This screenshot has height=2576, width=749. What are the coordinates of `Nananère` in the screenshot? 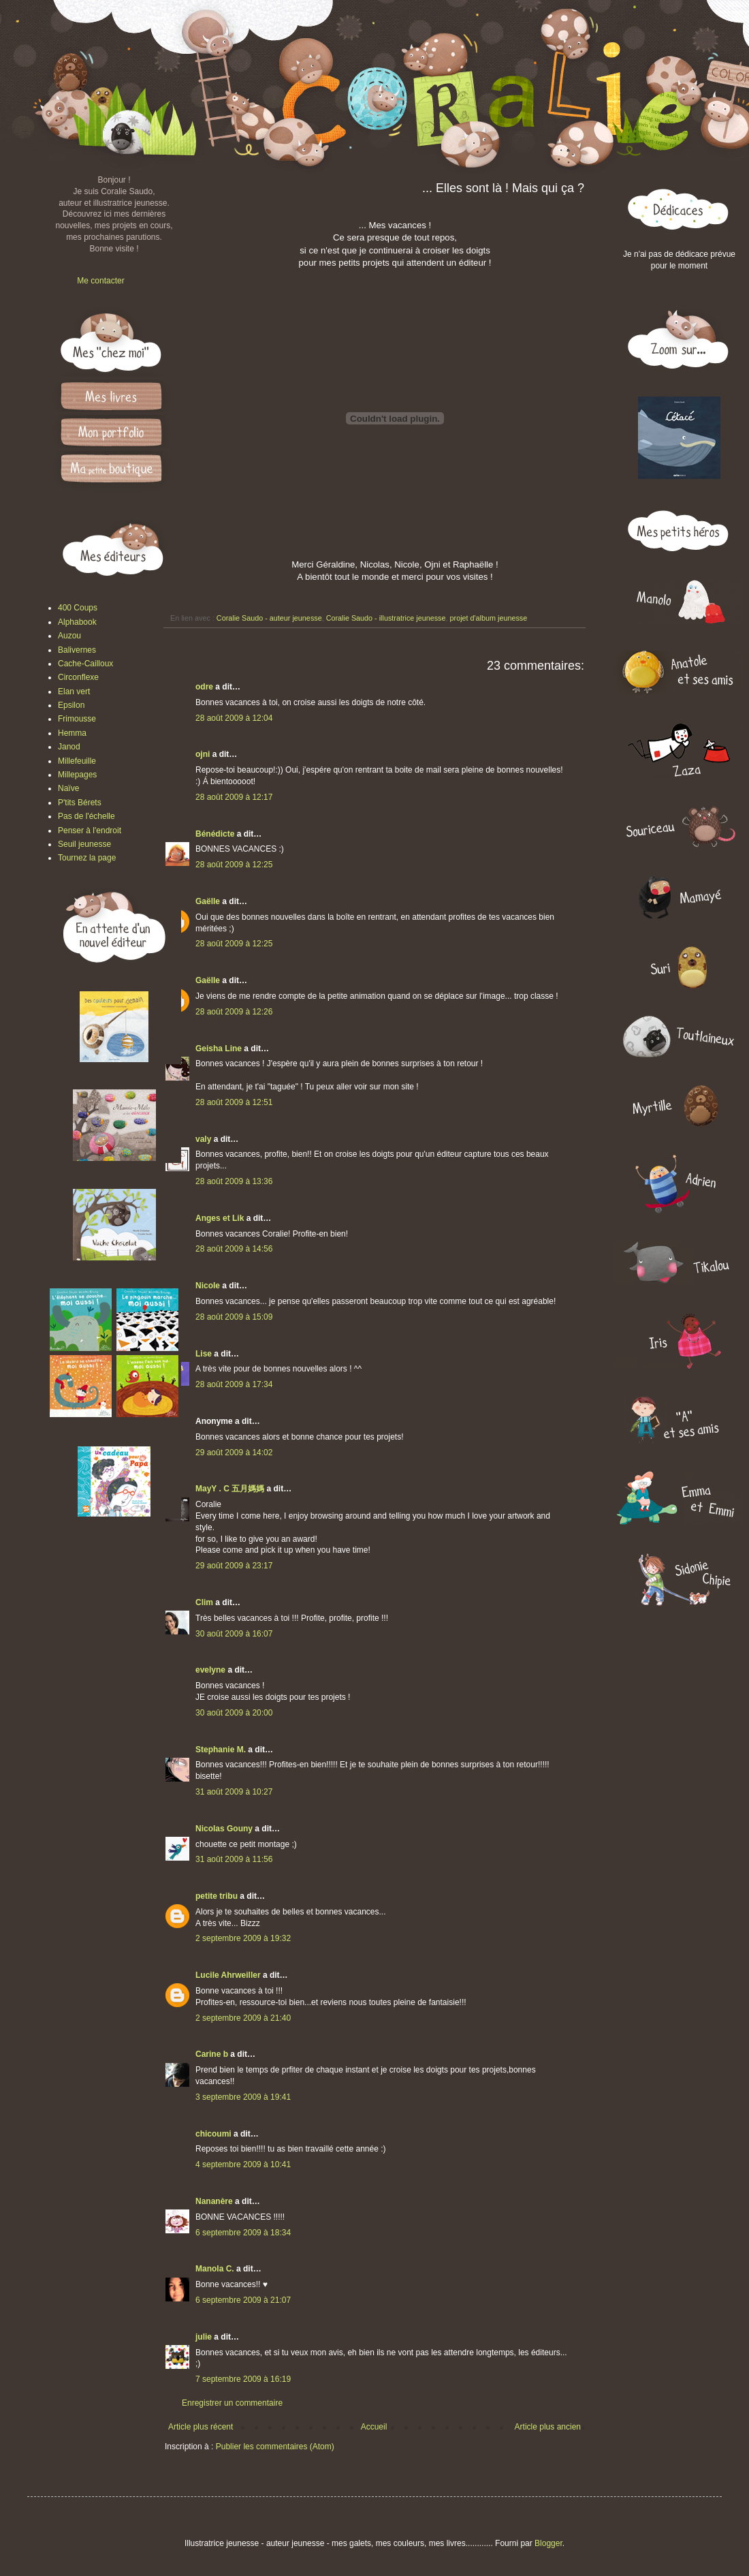 It's located at (214, 2201).